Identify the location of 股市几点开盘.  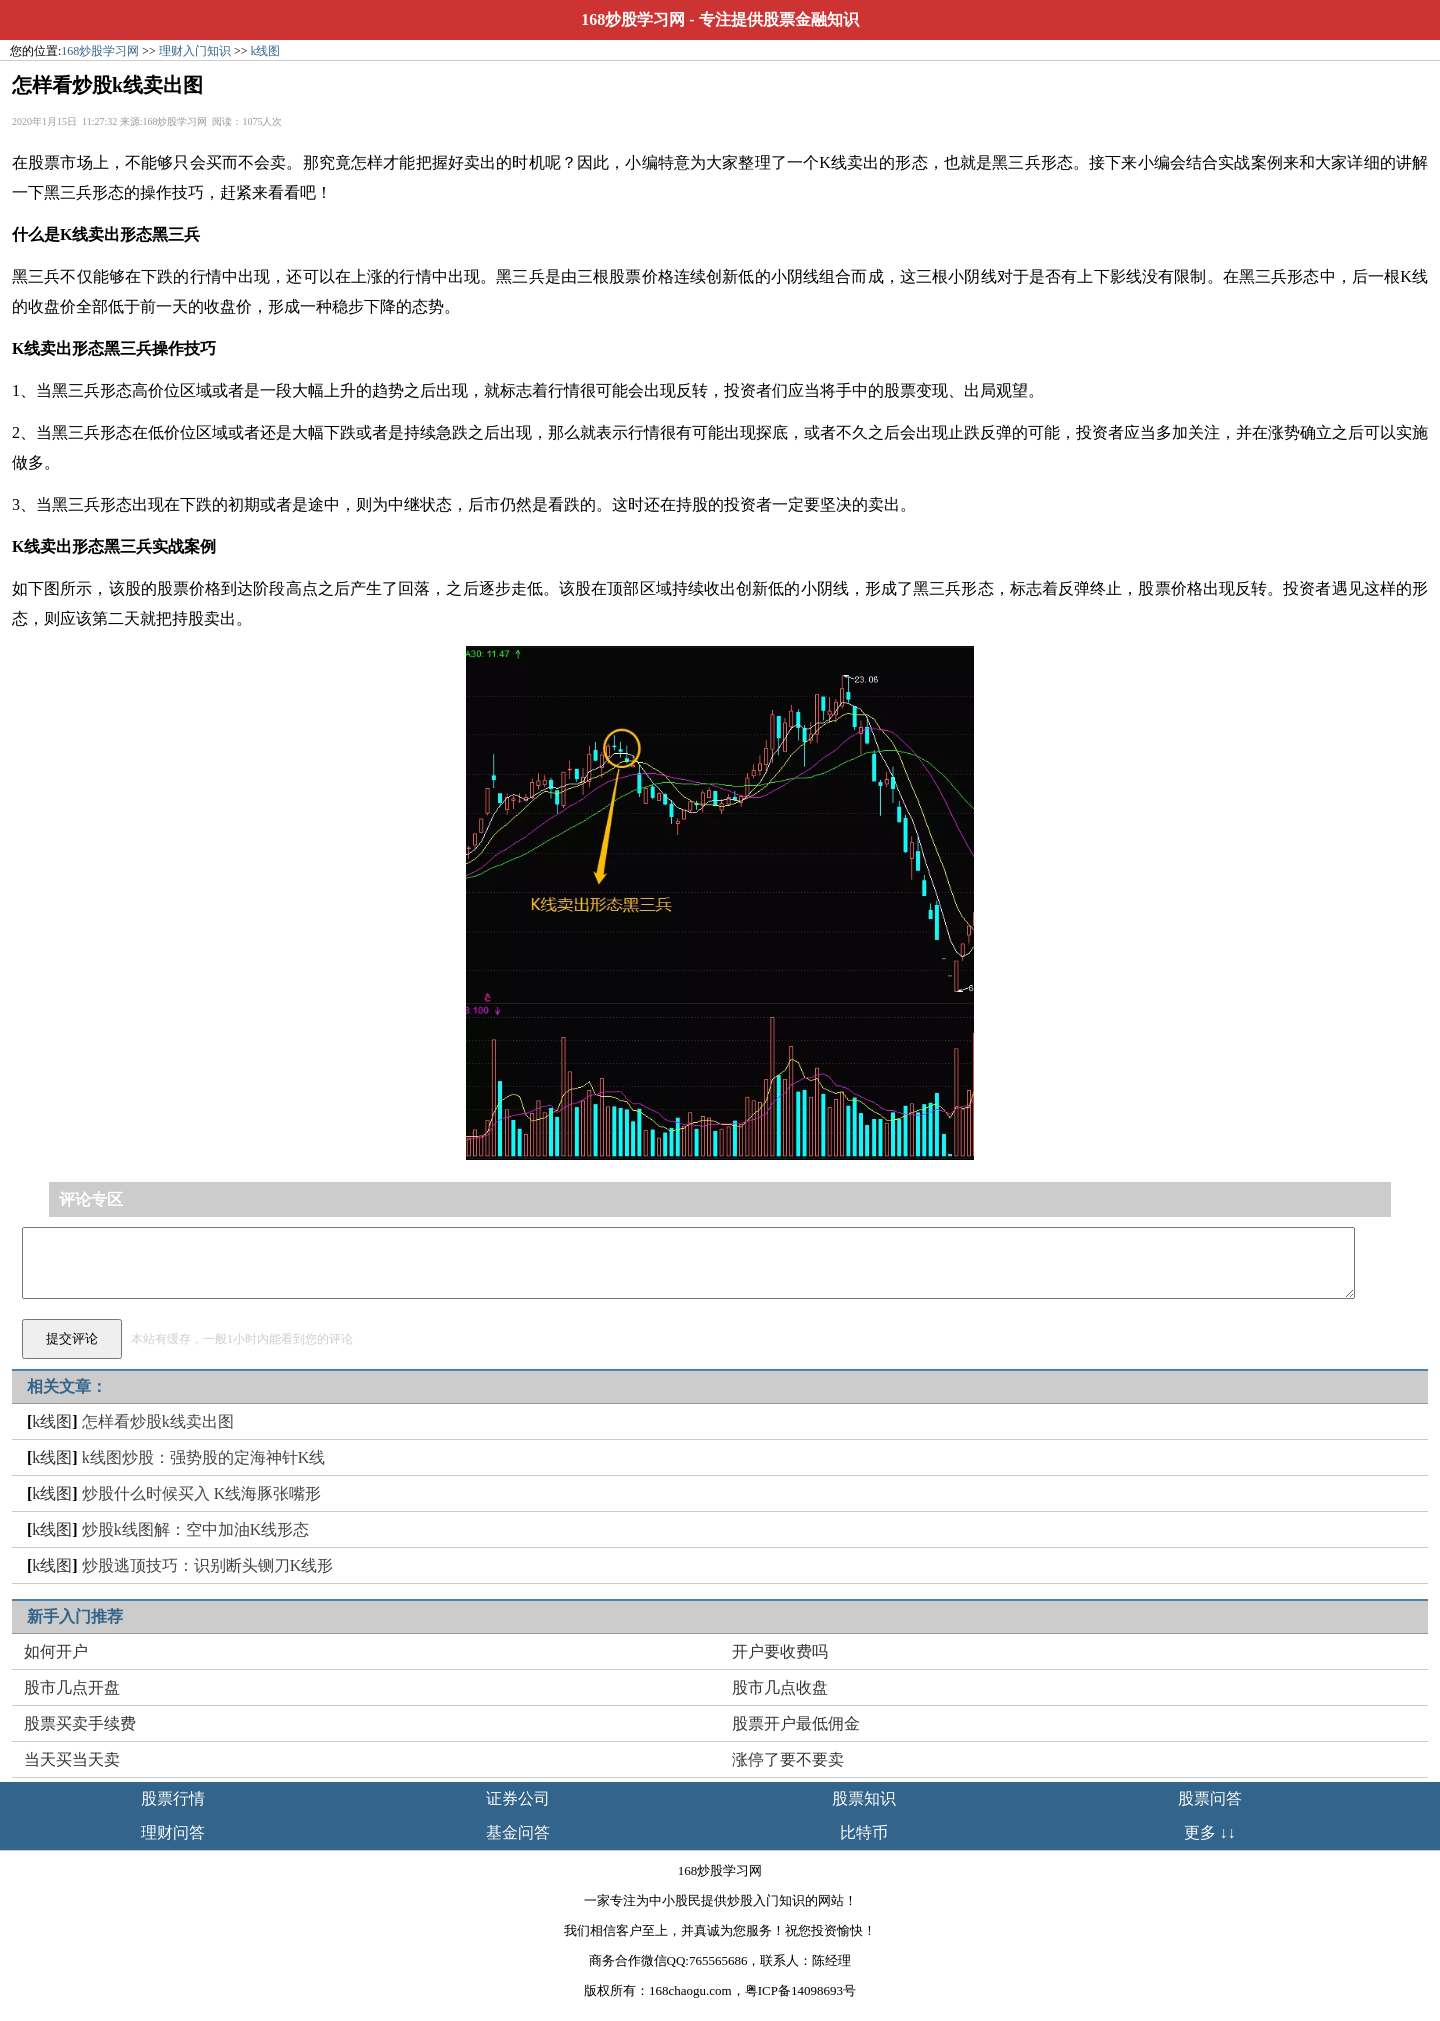
(72, 1687).